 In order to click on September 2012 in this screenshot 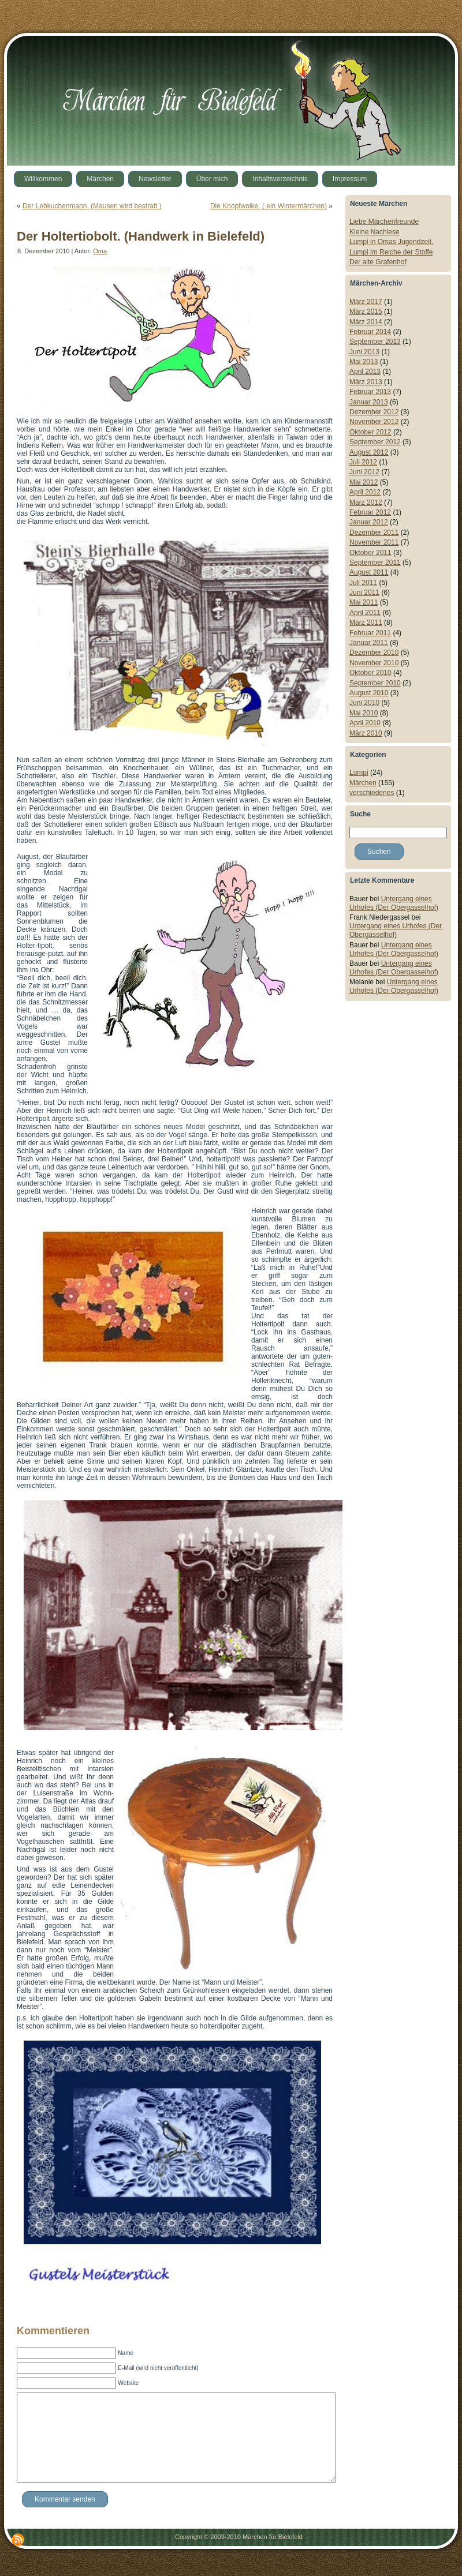, I will do `click(375, 442)`.